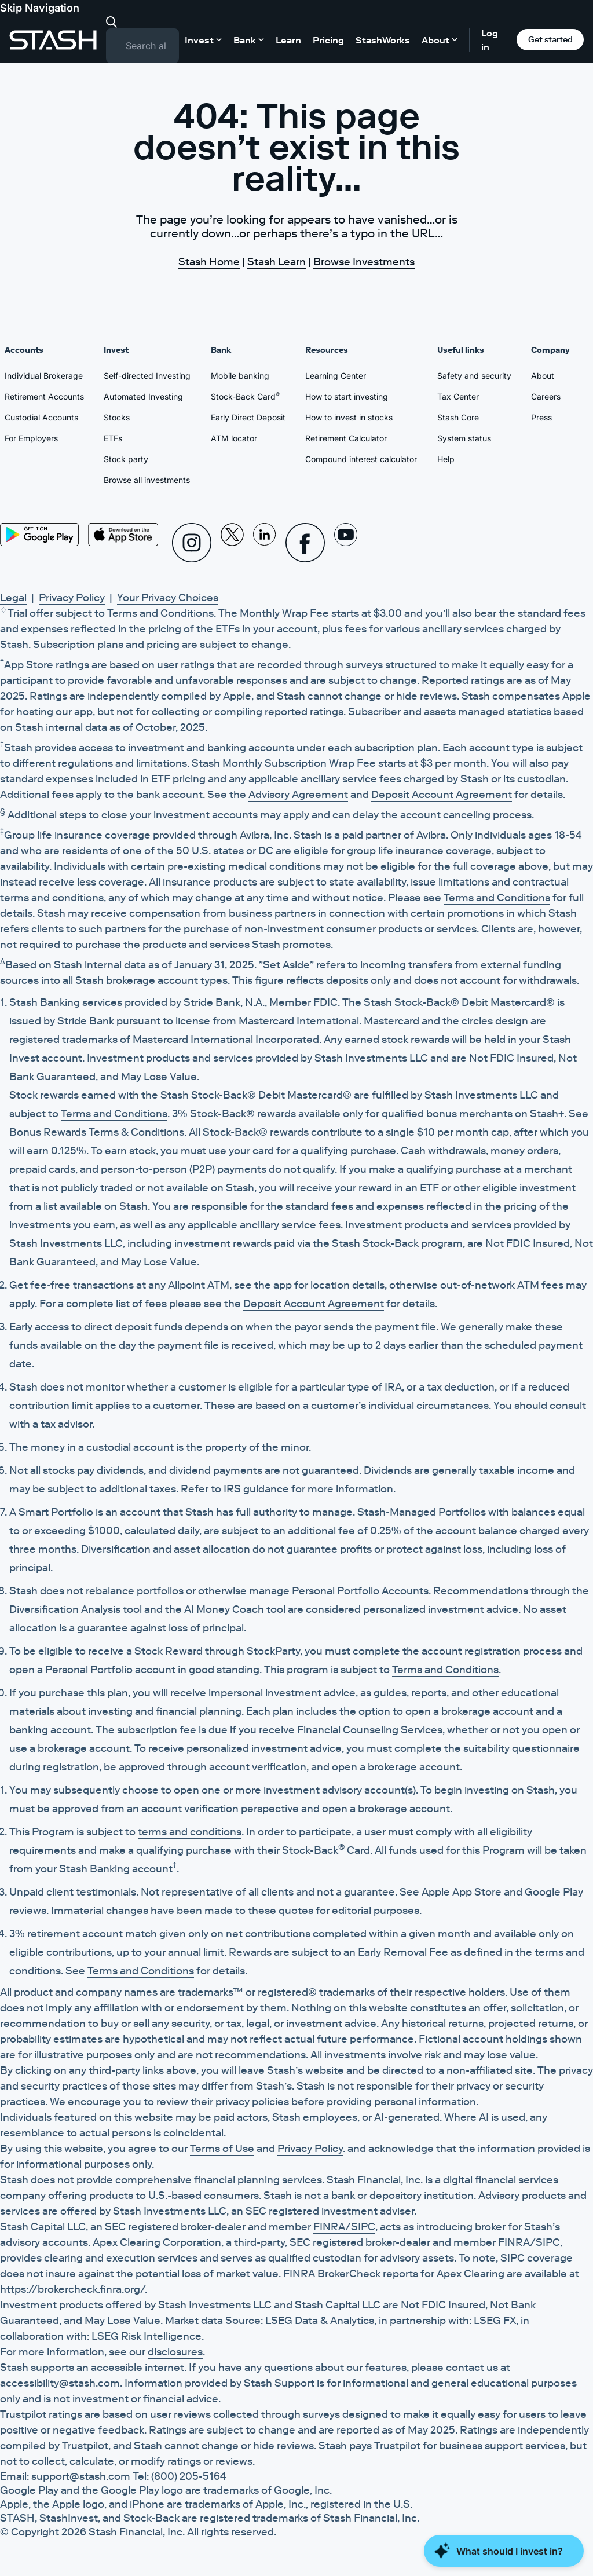 The image size is (593, 2576). I want to click on FINRA/SIPC, so click(344, 2226).